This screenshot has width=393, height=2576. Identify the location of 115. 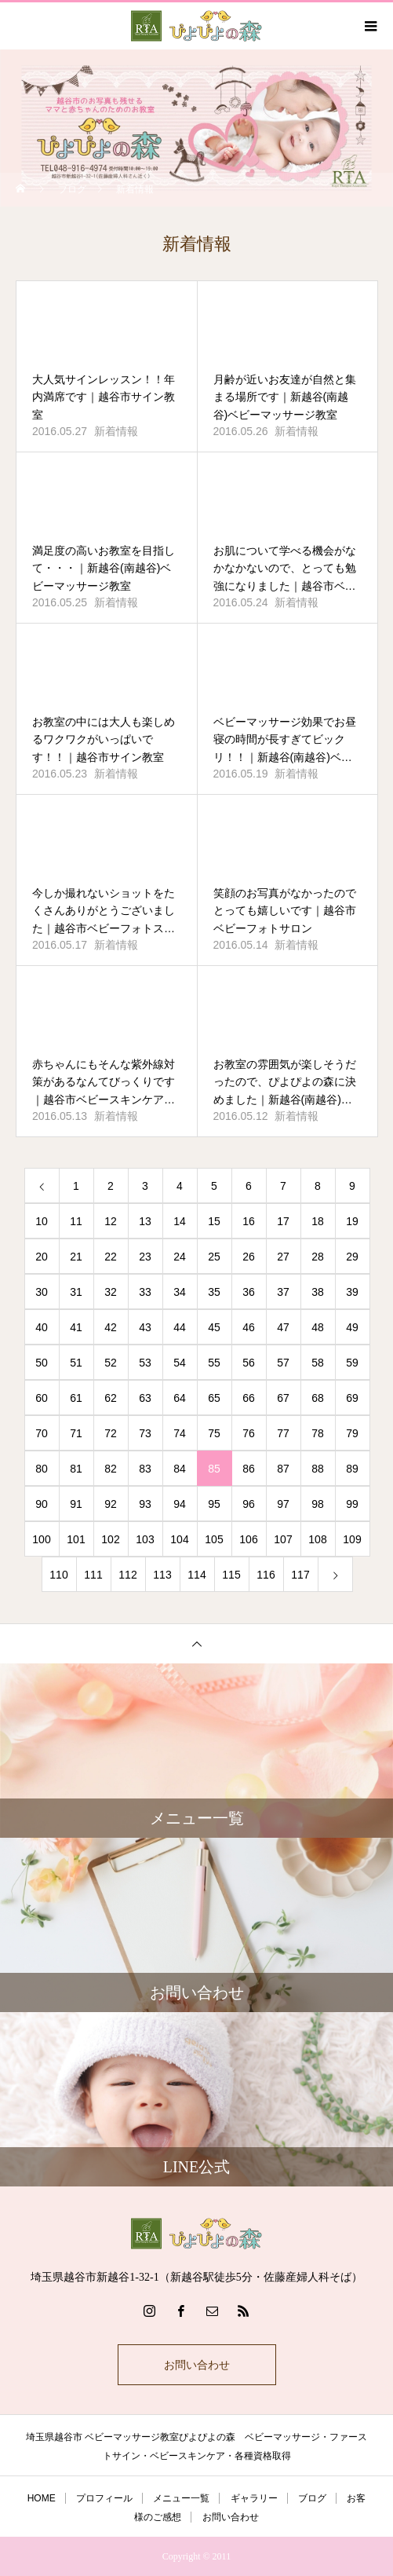
(231, 1574).